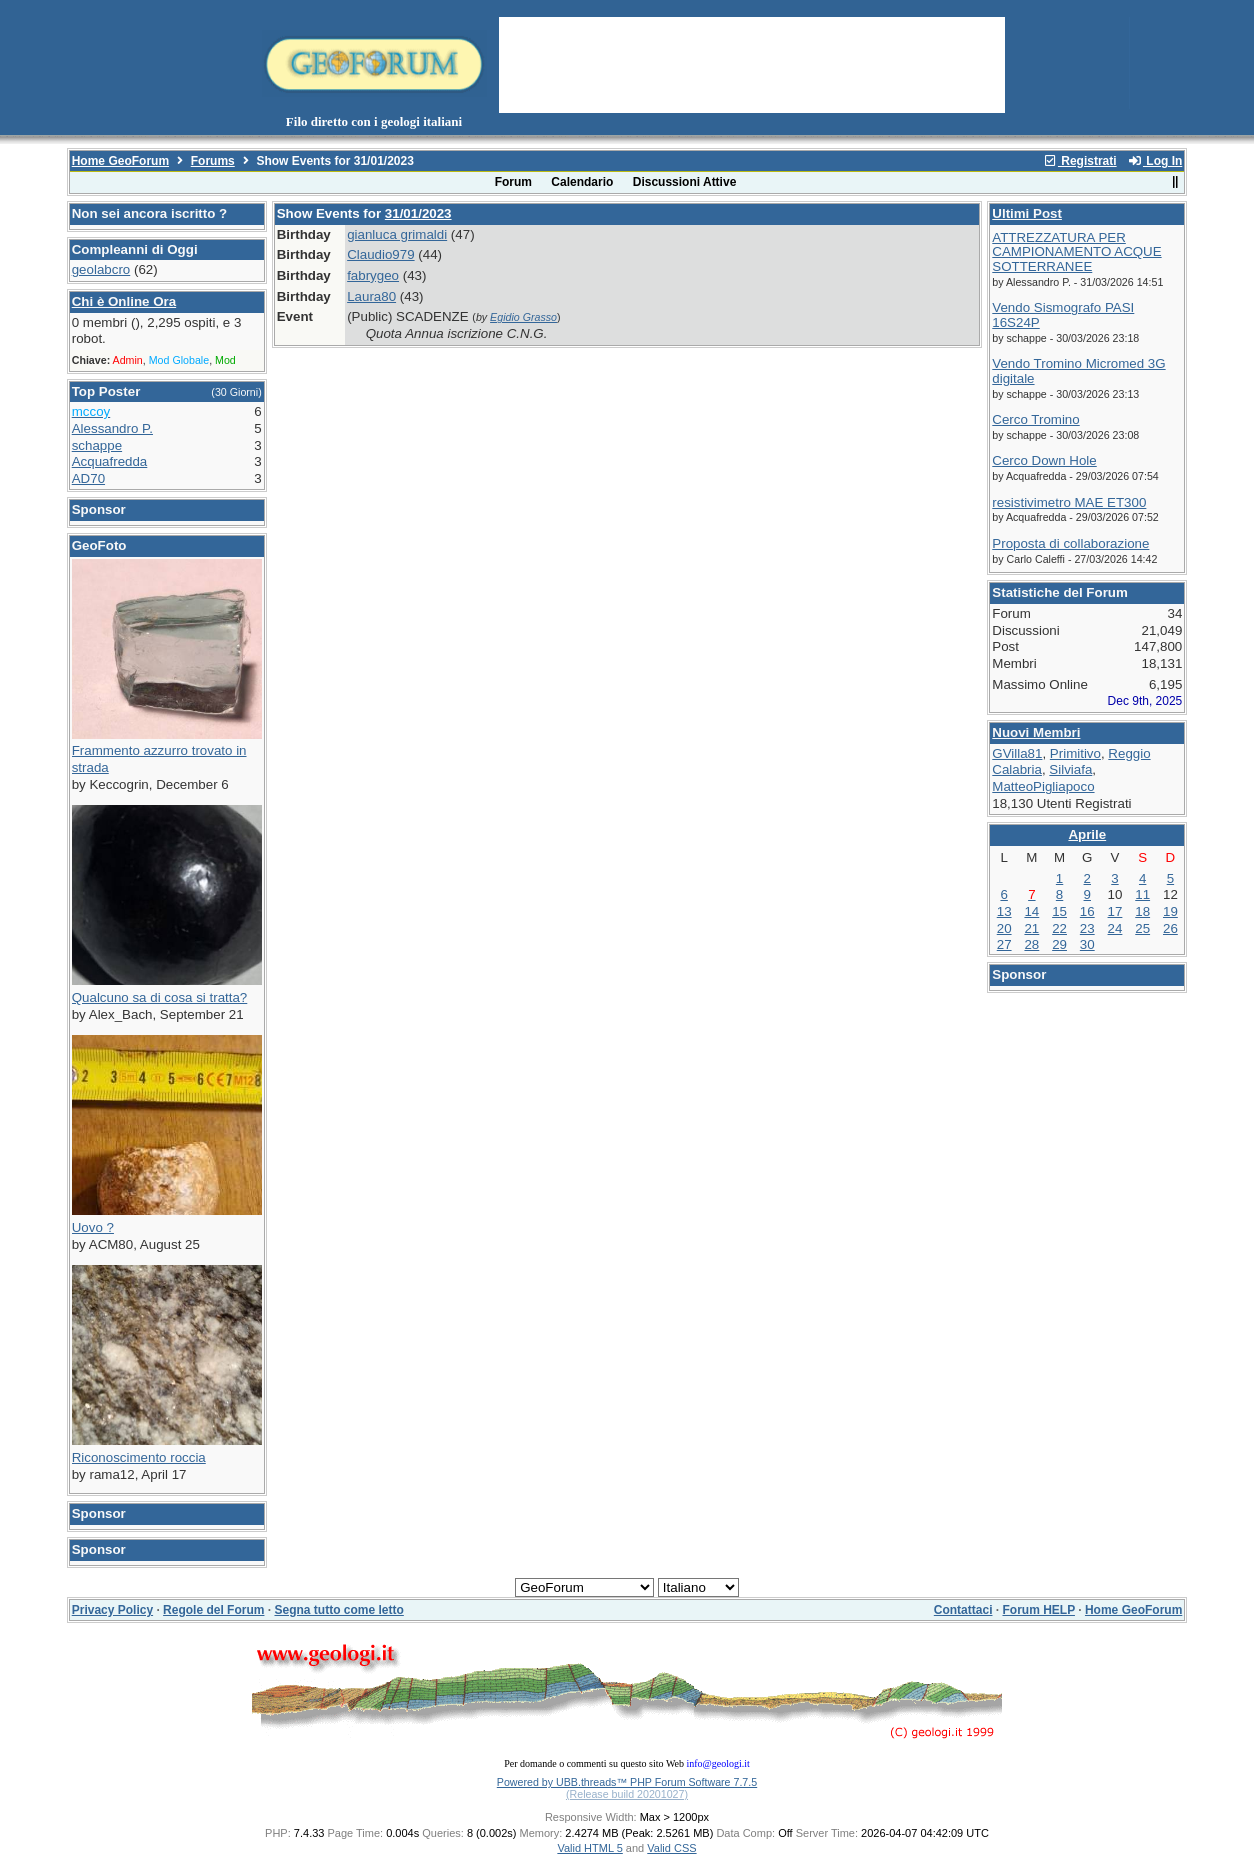  What do you see at coordinates (589, 1848) in the screenshot?
I see `Valid HTML 5` at bounding box center [589, 1848].